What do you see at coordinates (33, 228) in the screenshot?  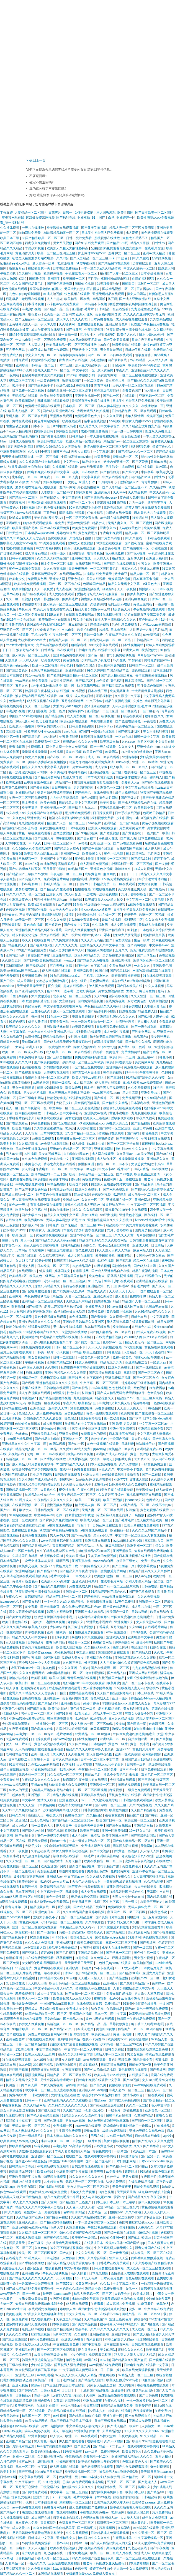 I see `一级片在线播放` at bounding box center [33, 228].